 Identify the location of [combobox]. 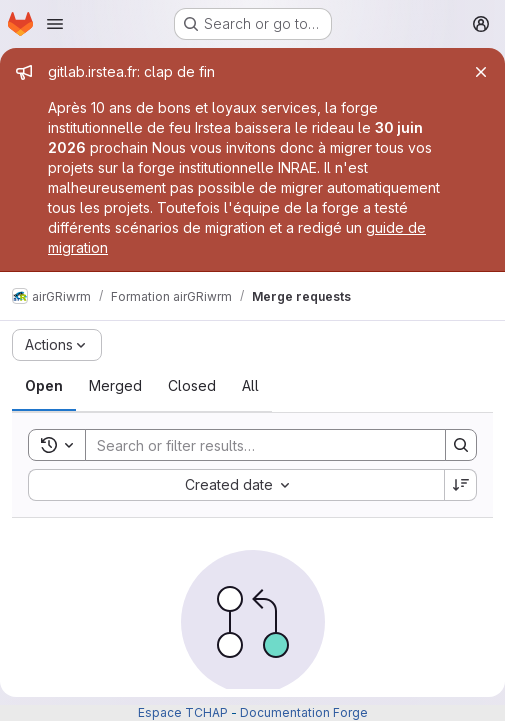
(236, 485).